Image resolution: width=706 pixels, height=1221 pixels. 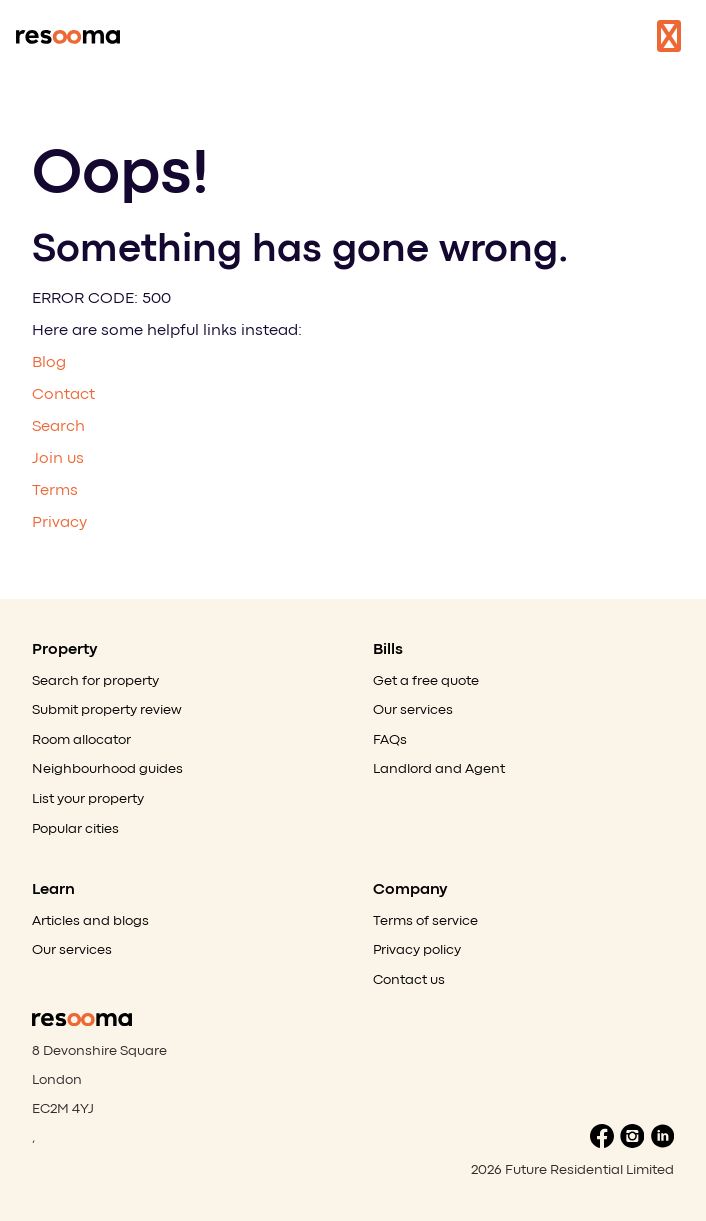 What do you see at coordinates (439, 769) in the screenshot?
I see `Landlord and Agent` at bounding box center [439, 769].